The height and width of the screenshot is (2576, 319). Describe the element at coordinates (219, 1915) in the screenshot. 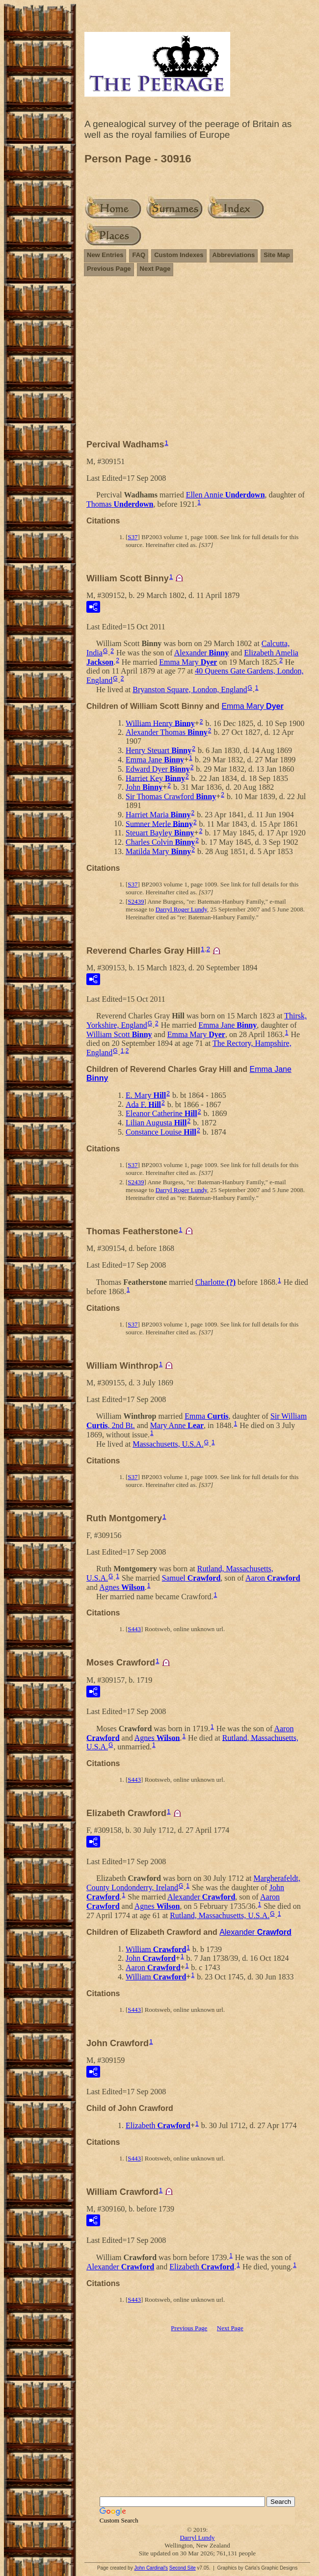

I see `Rutland, Massachusetts, U.S.A.` at that location.